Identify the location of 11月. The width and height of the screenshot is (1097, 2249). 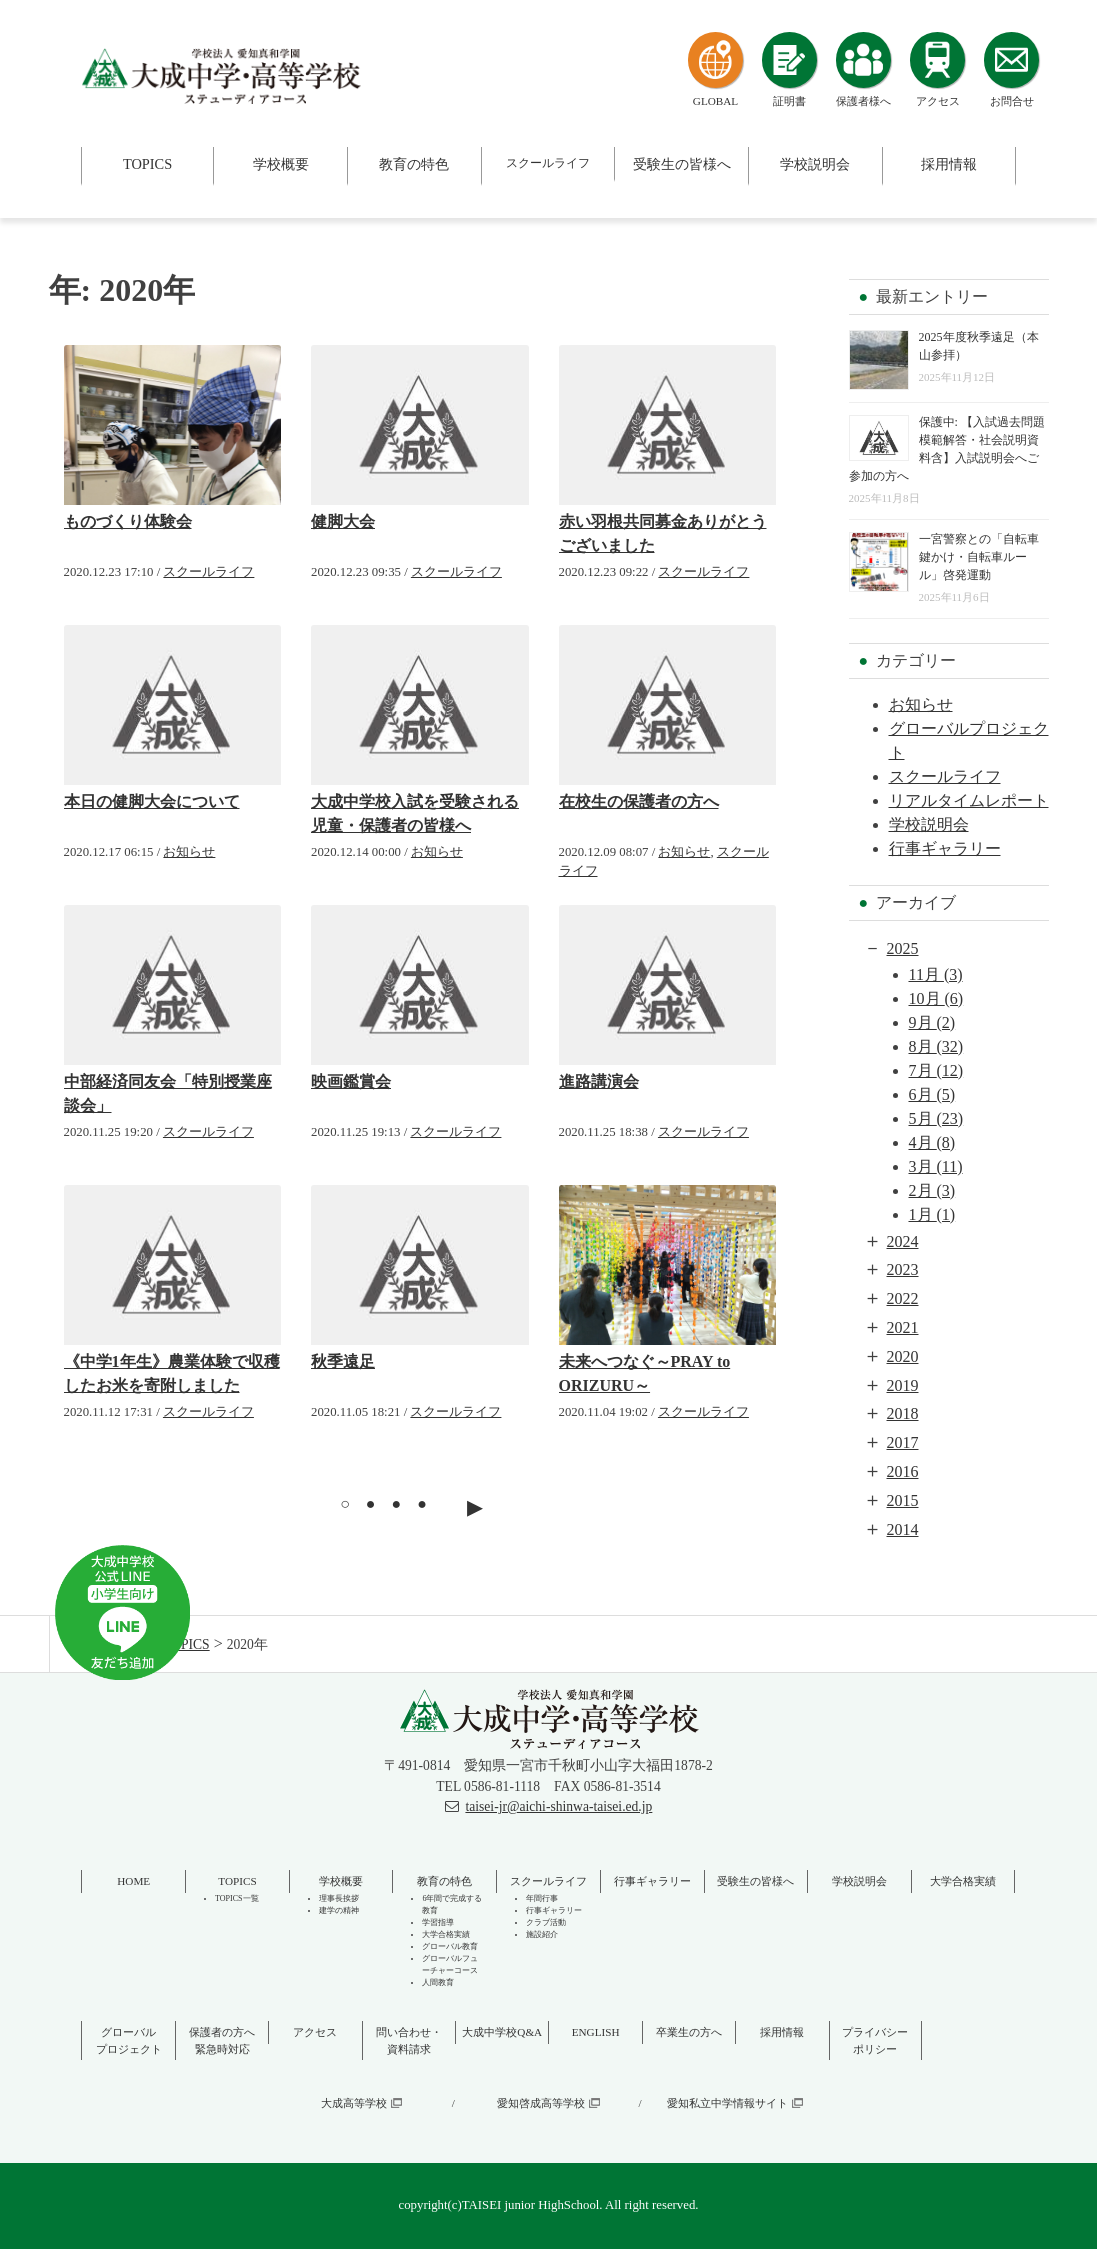
(936, 974).